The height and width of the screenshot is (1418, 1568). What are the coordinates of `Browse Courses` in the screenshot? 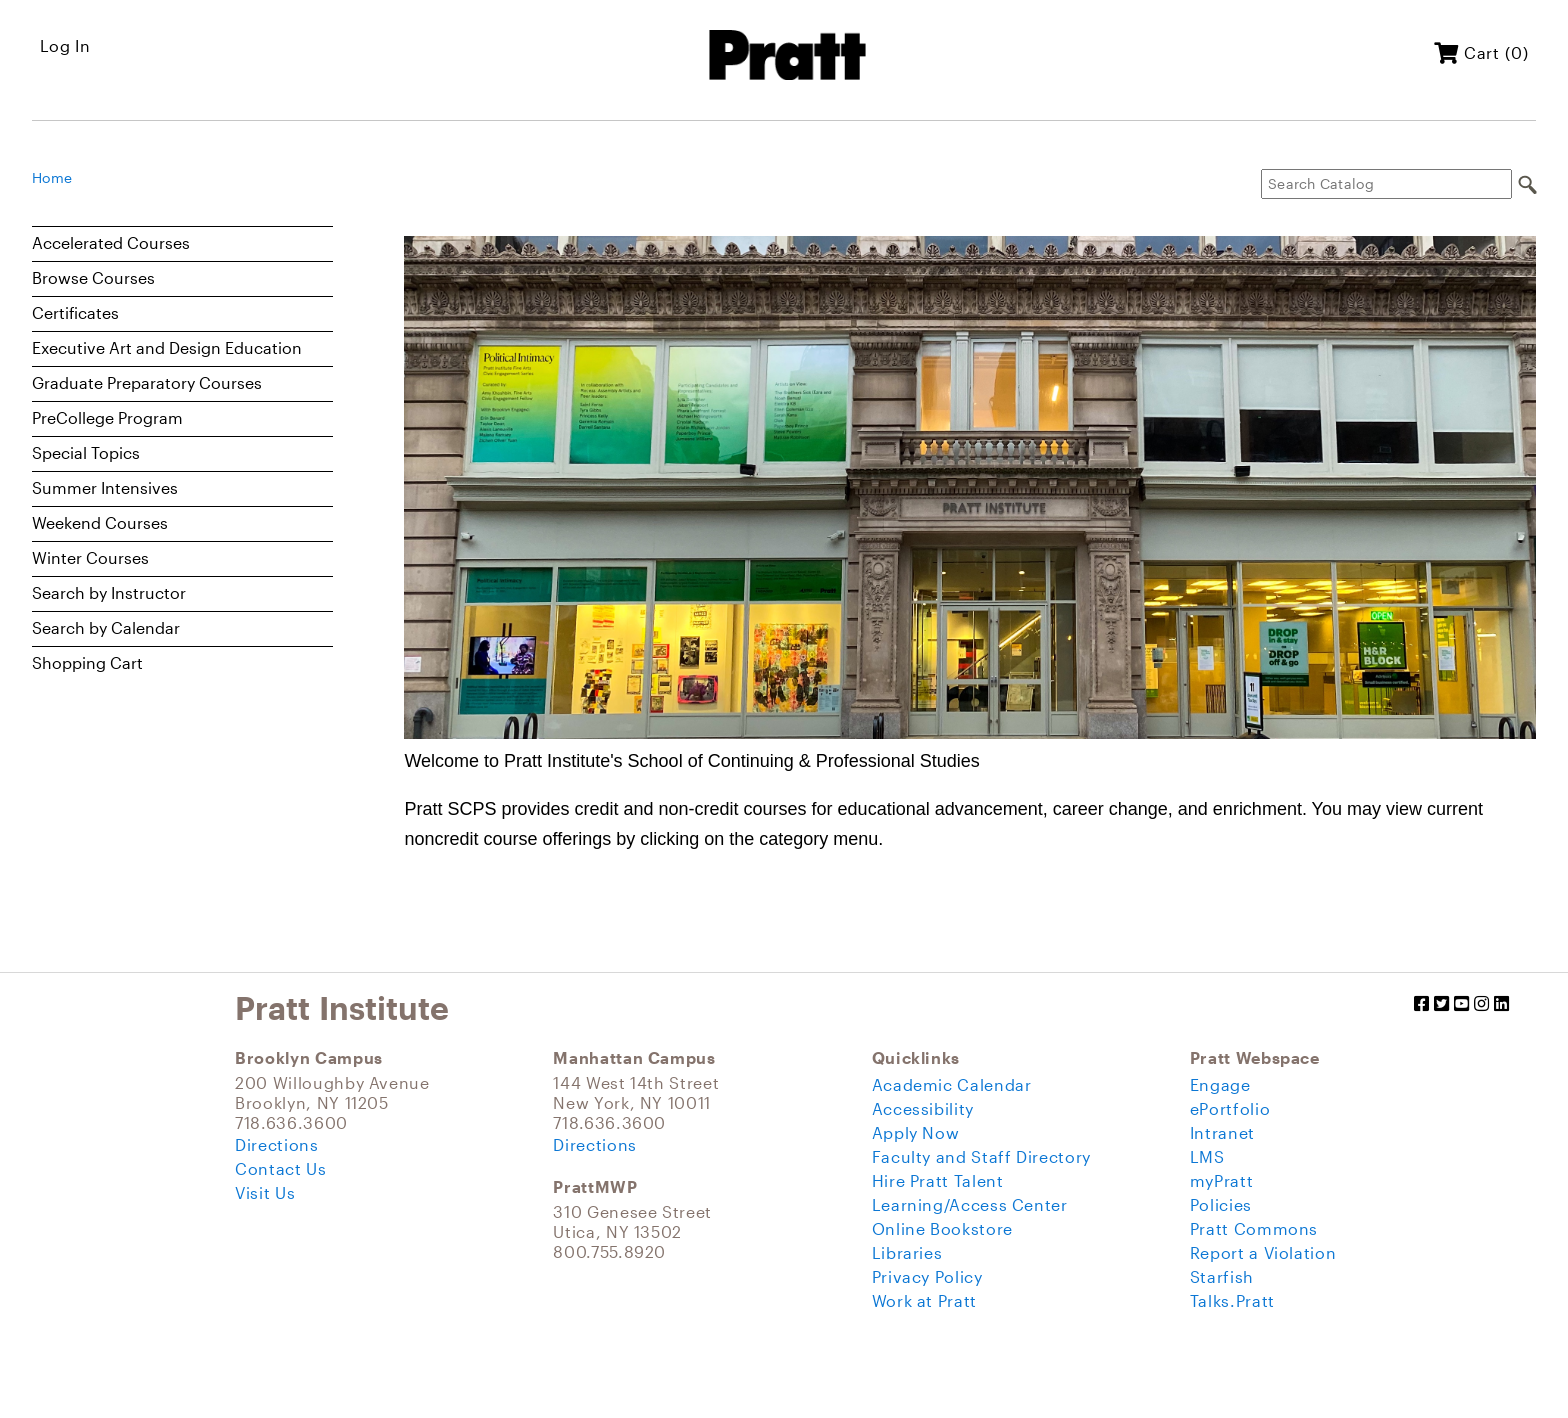 It's located at (93, 277).